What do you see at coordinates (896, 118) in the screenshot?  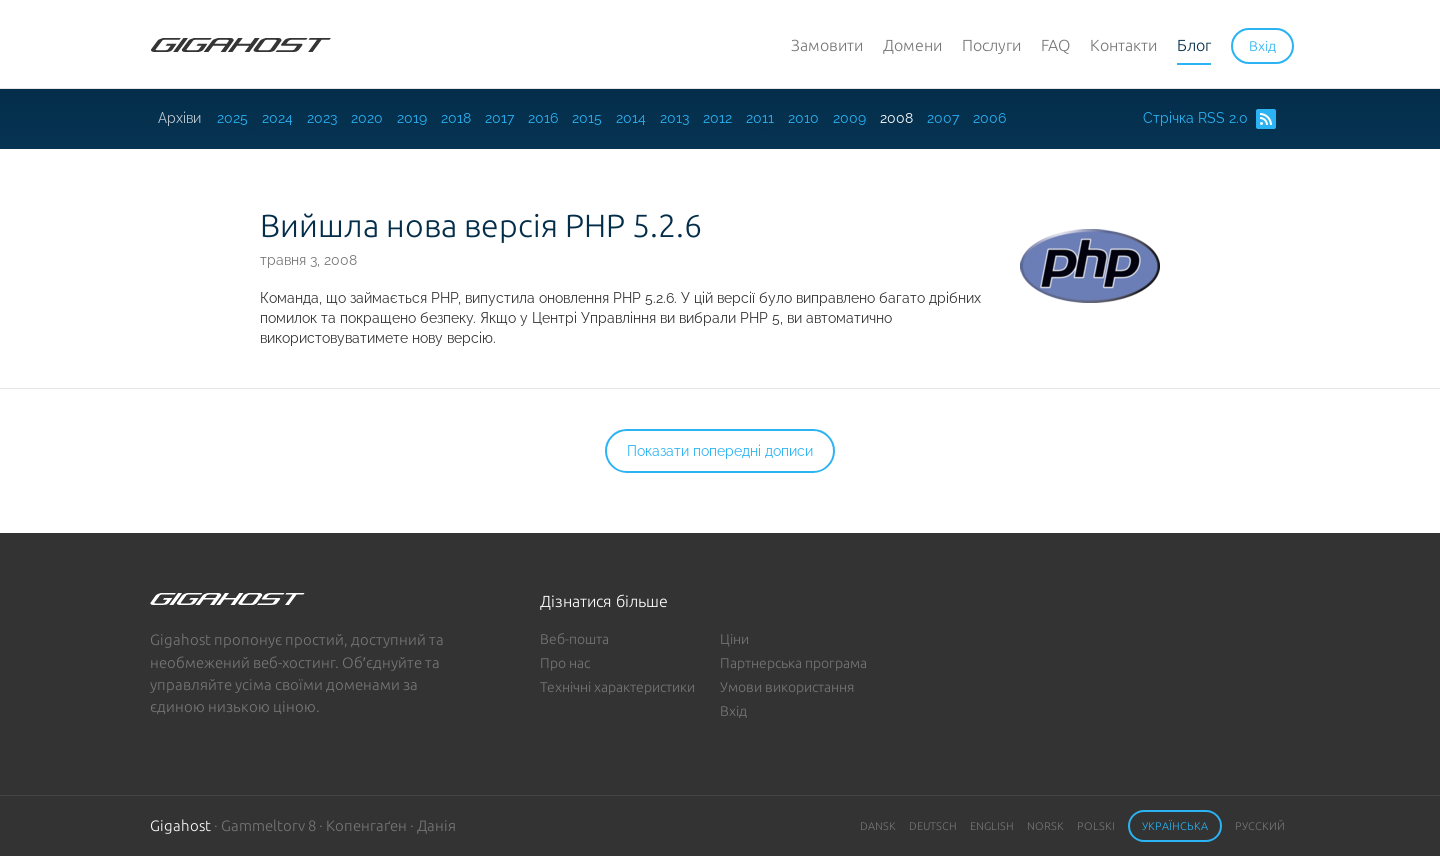 I see `2008` at bounding box center [896, 118].